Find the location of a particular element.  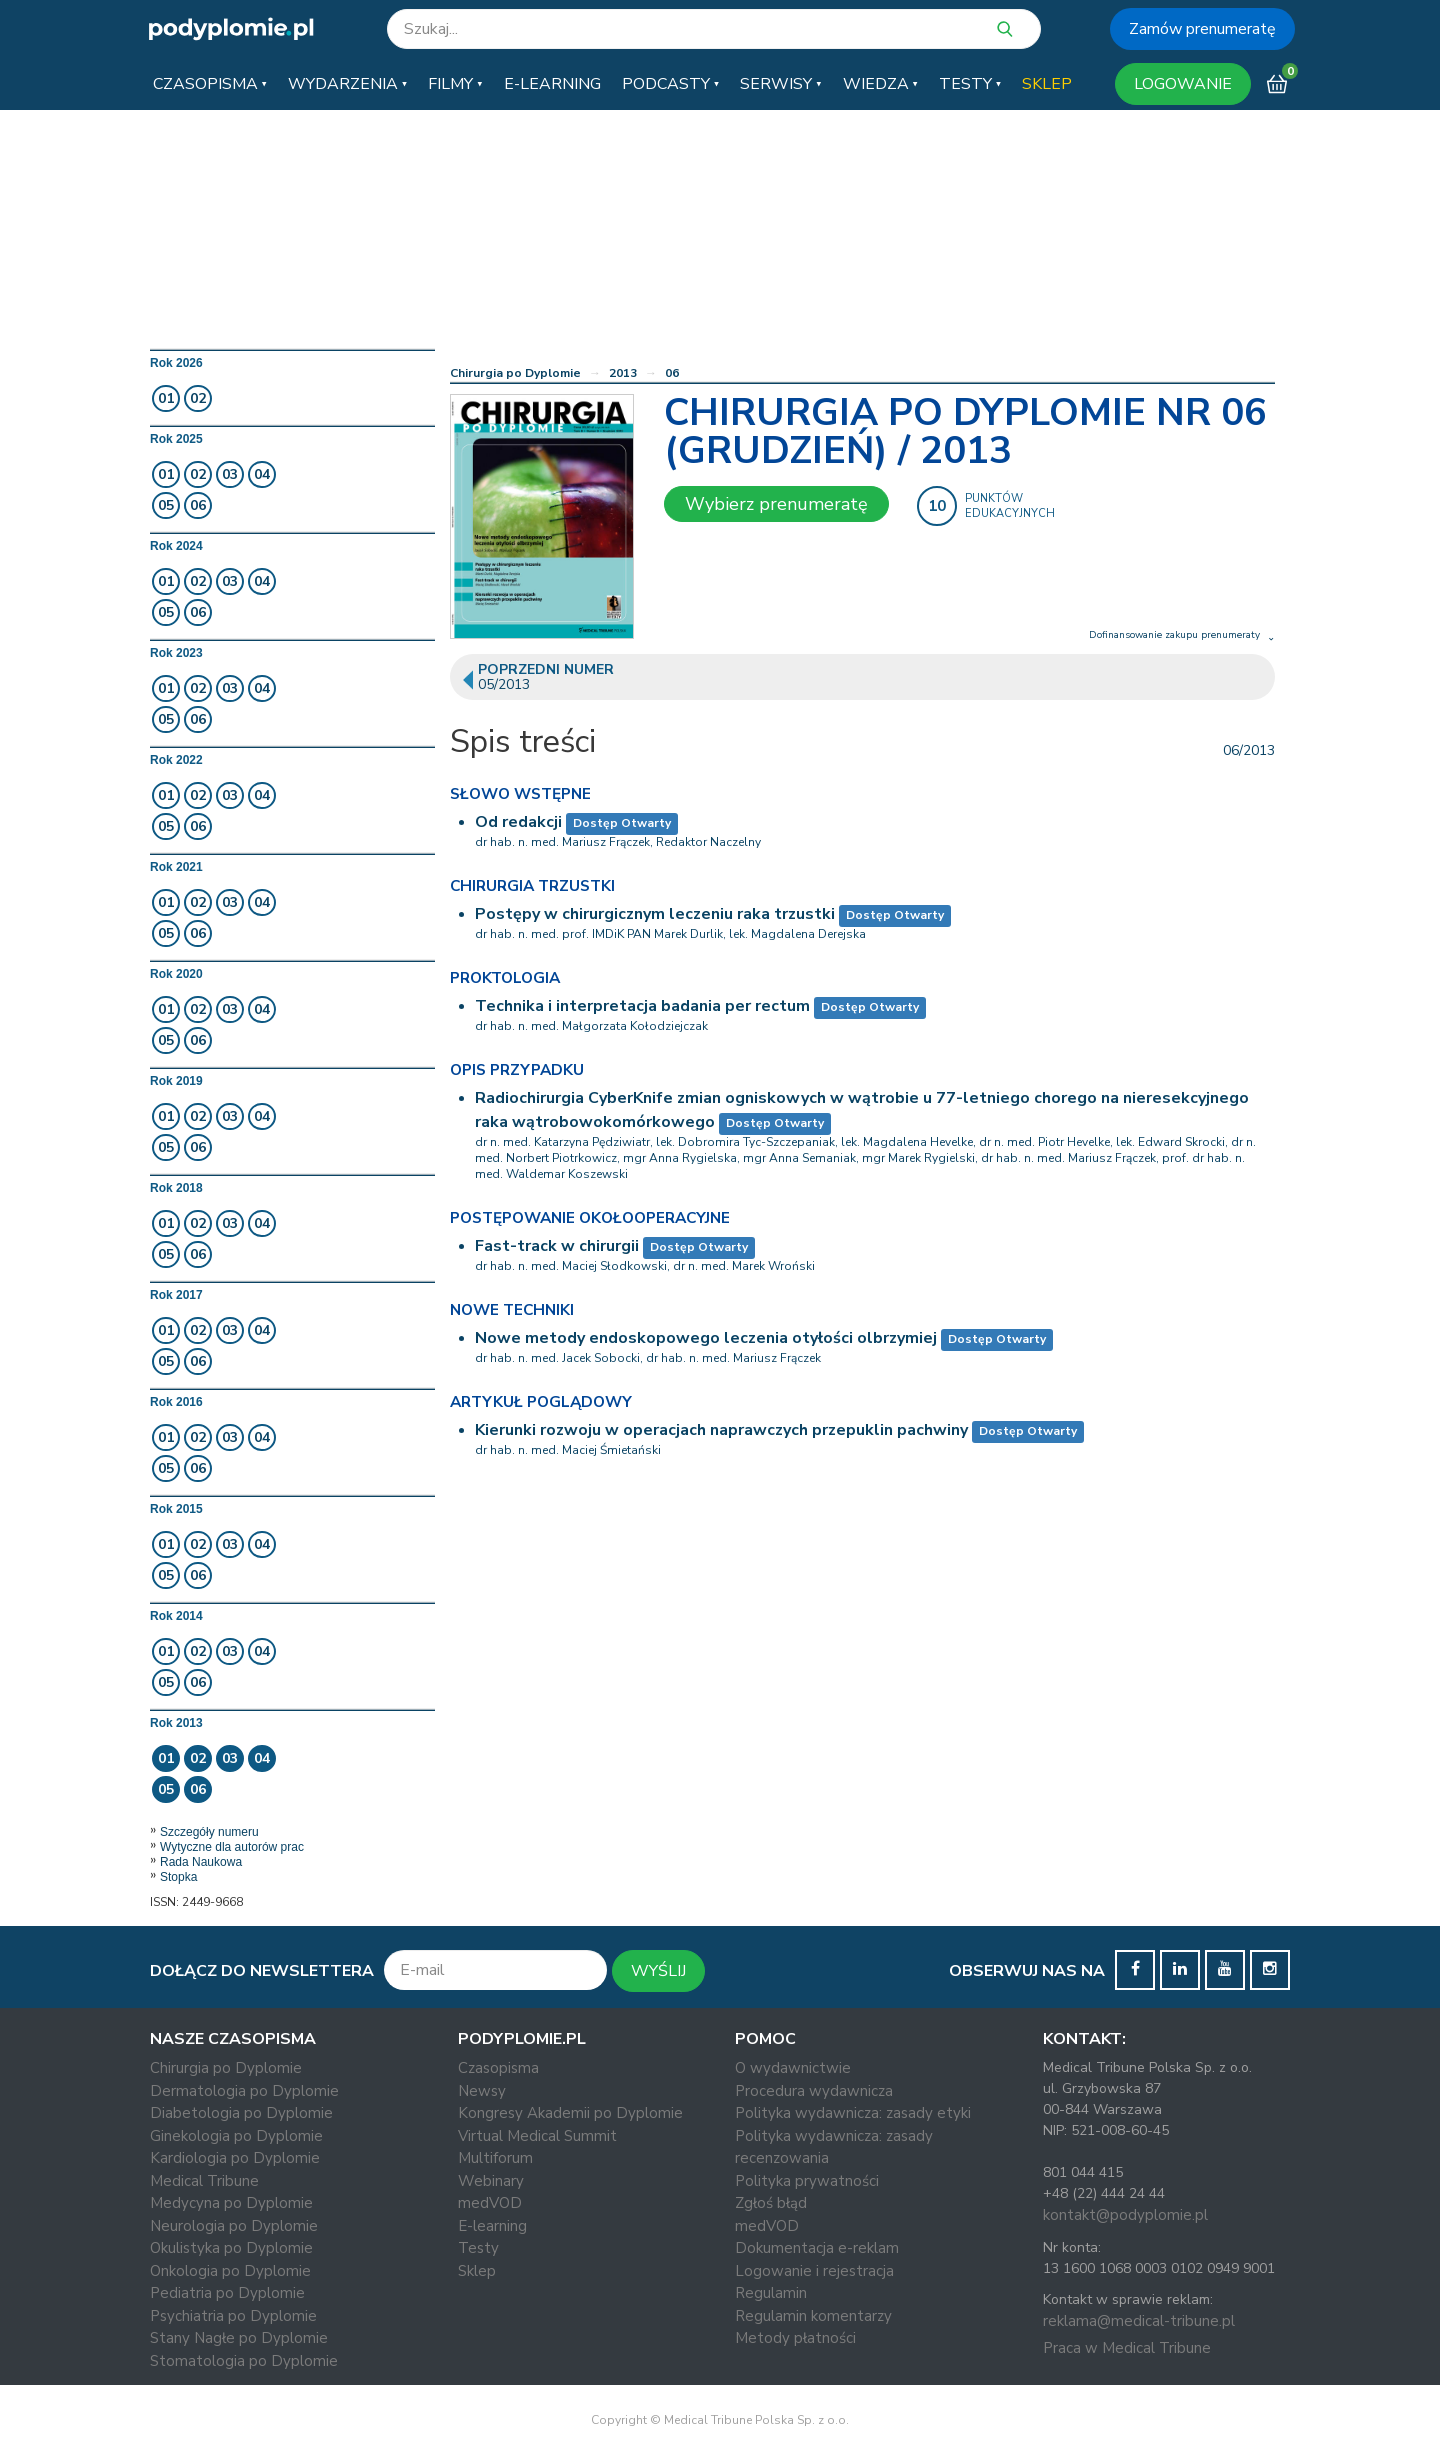

Webinary is located at coordinates (491, 2181).